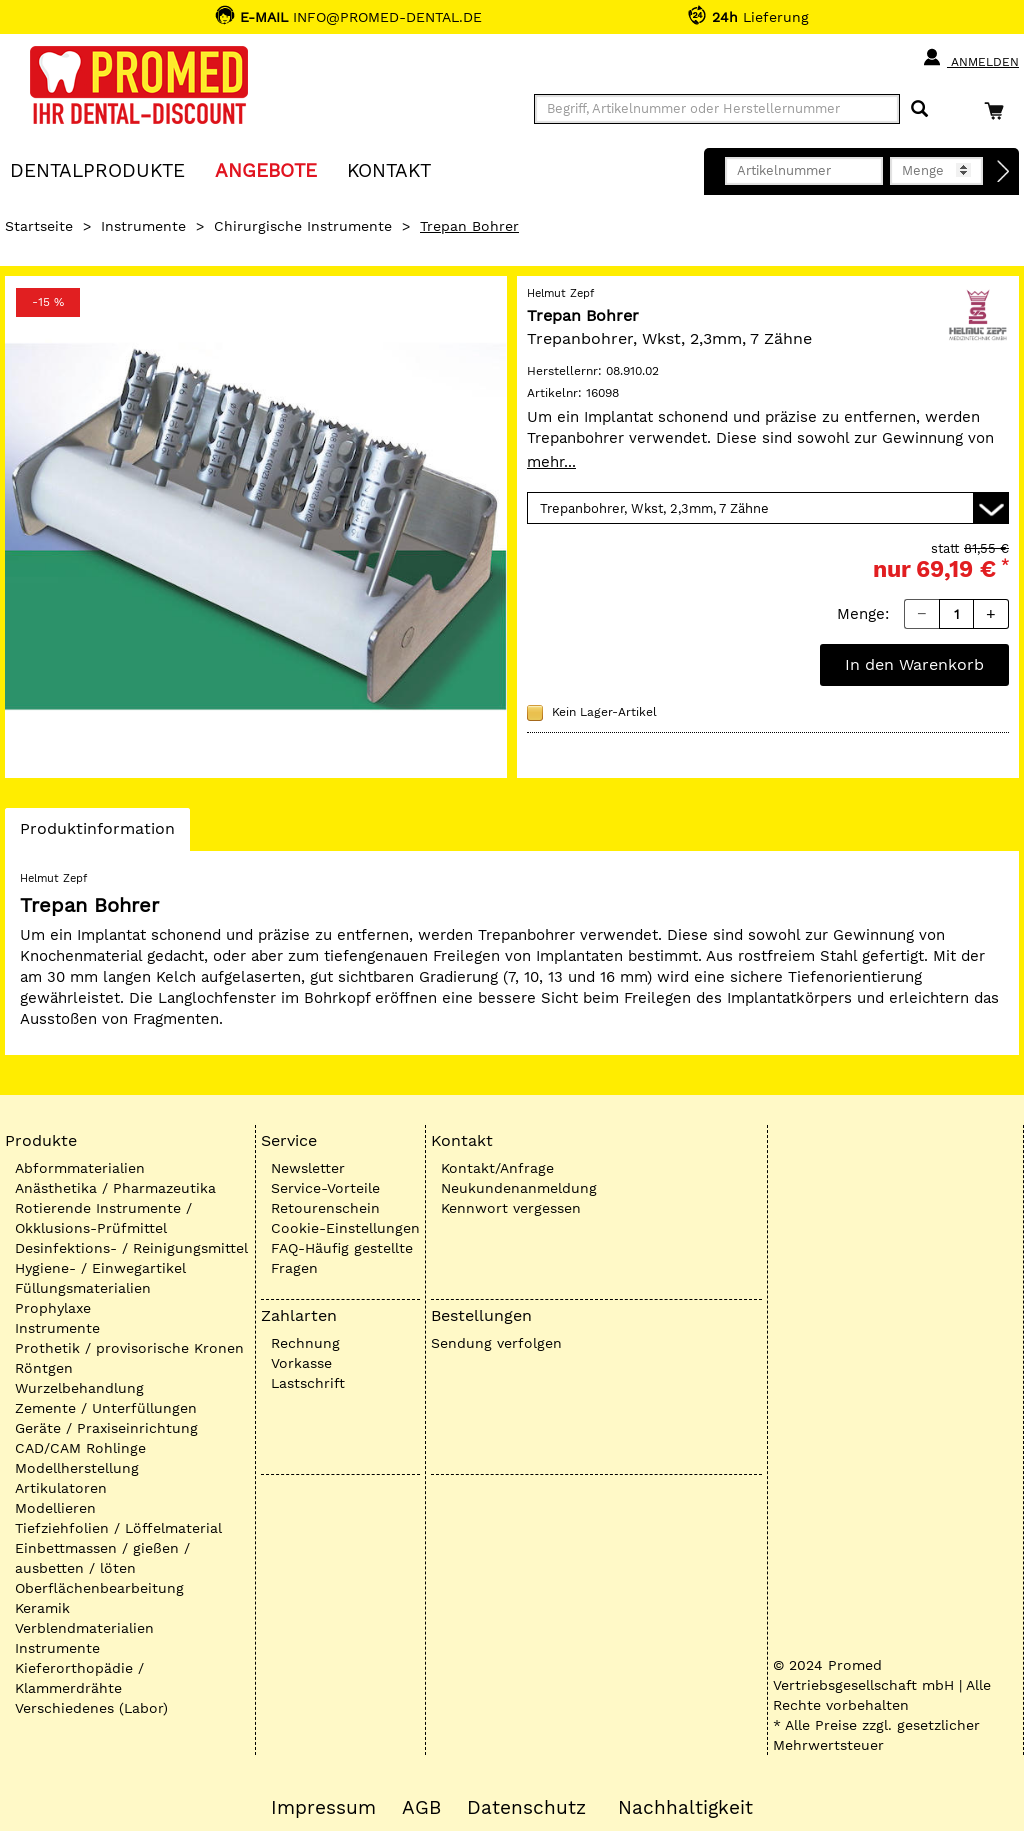  What do you see at coordinates (421, 1808) in the screenshot?
I see `AGB` at bounding box center [421, 1808].